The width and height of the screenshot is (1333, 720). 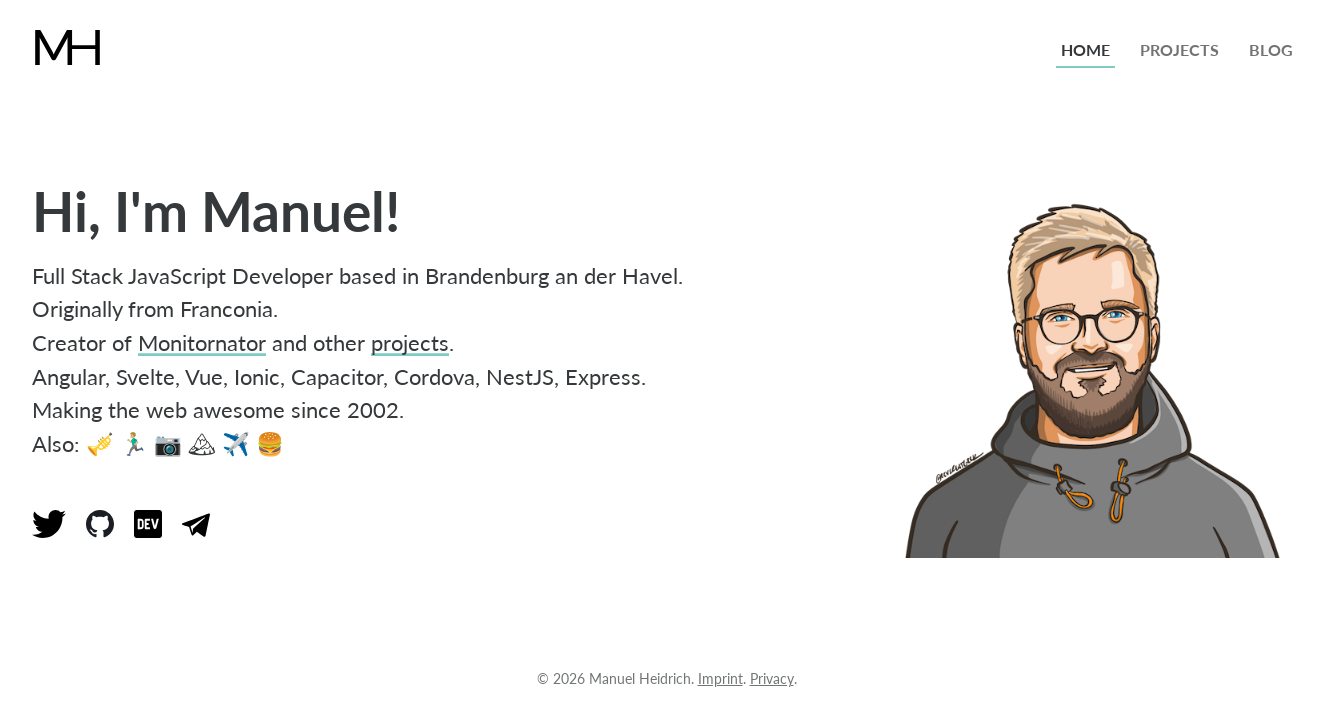 I want to click on home, so click(x=1085, y=49).